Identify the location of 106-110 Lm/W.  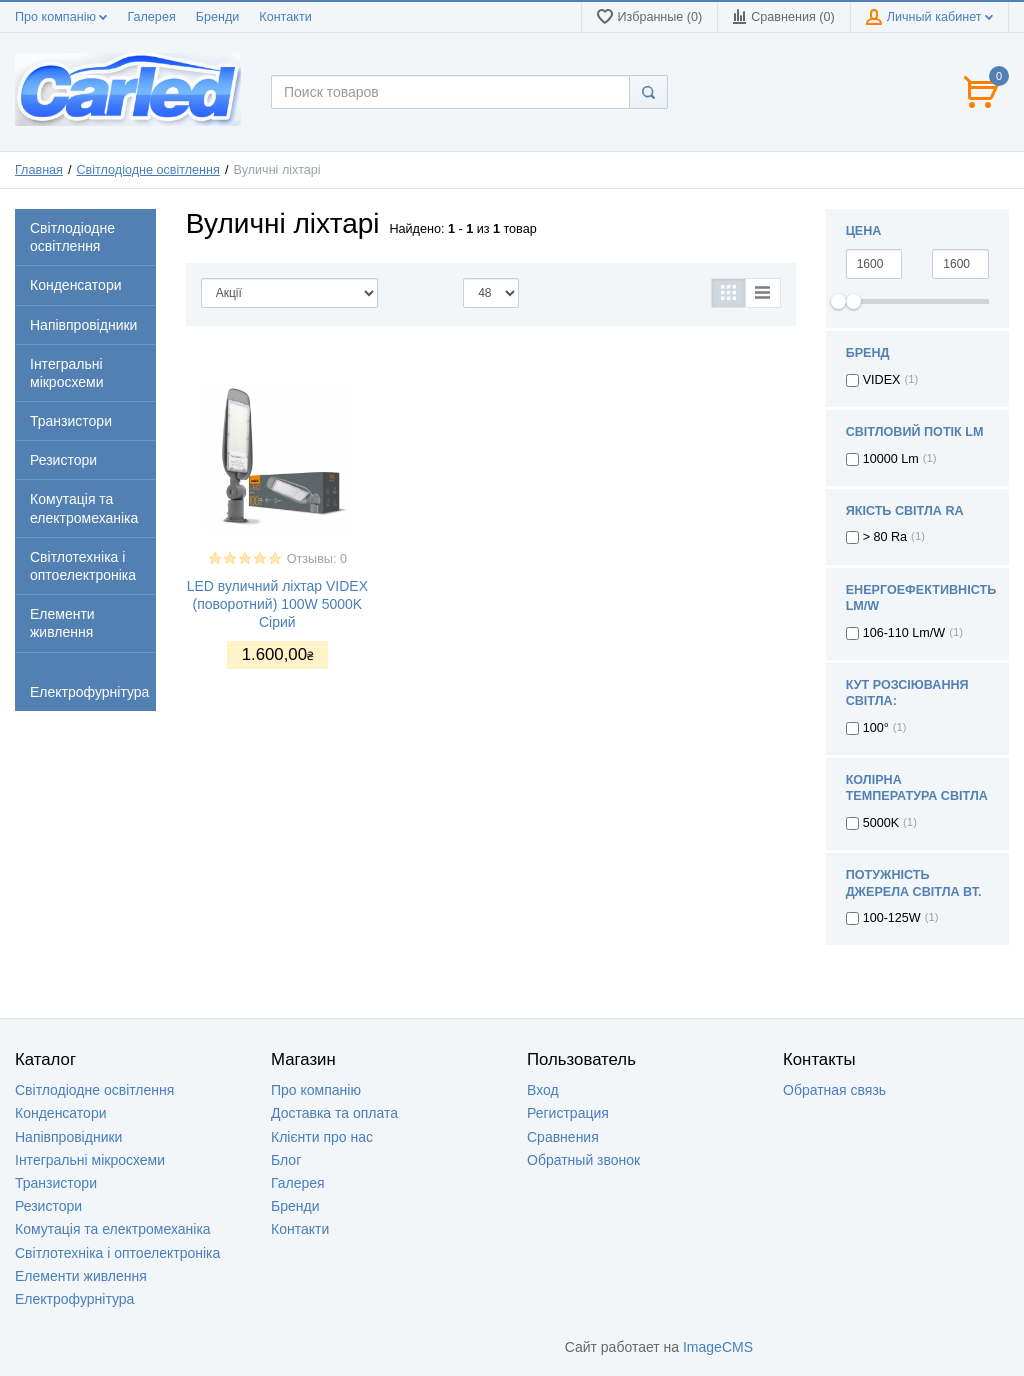
(904, 633).